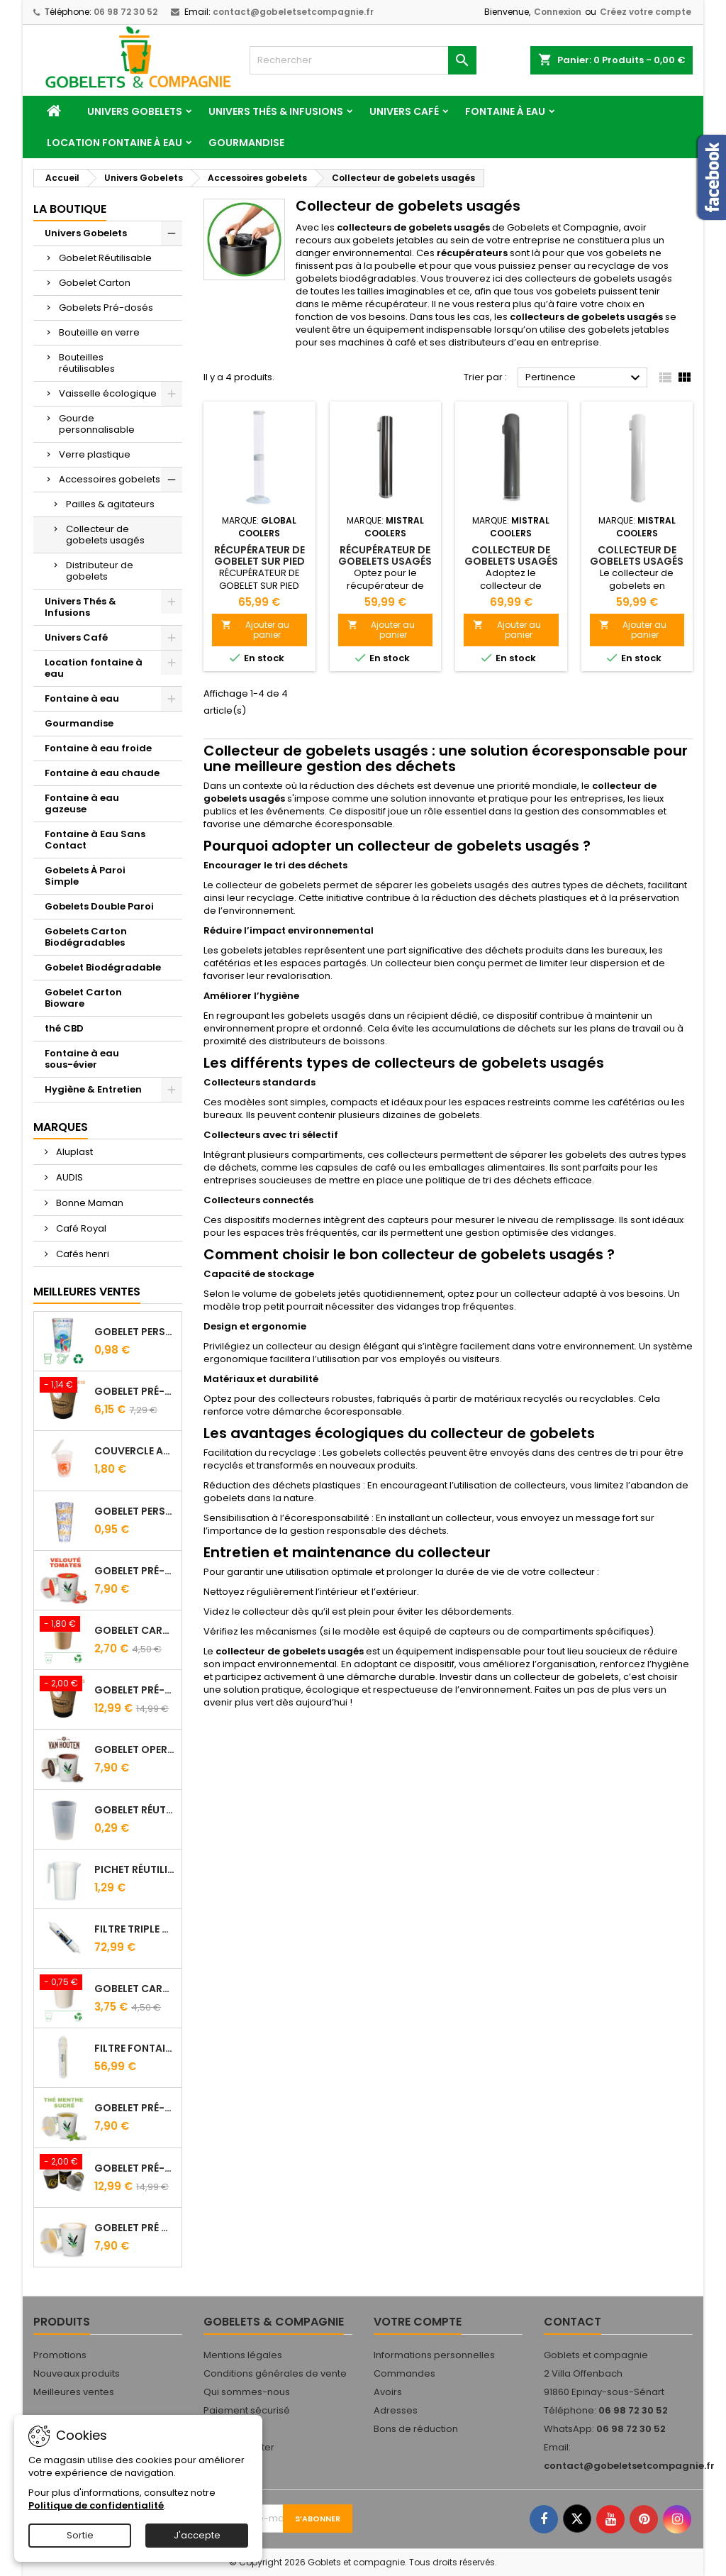 Image resolution: width=726 pixels, height=2576 pixels. I want to click on [Rechercher], so click(363, 60).